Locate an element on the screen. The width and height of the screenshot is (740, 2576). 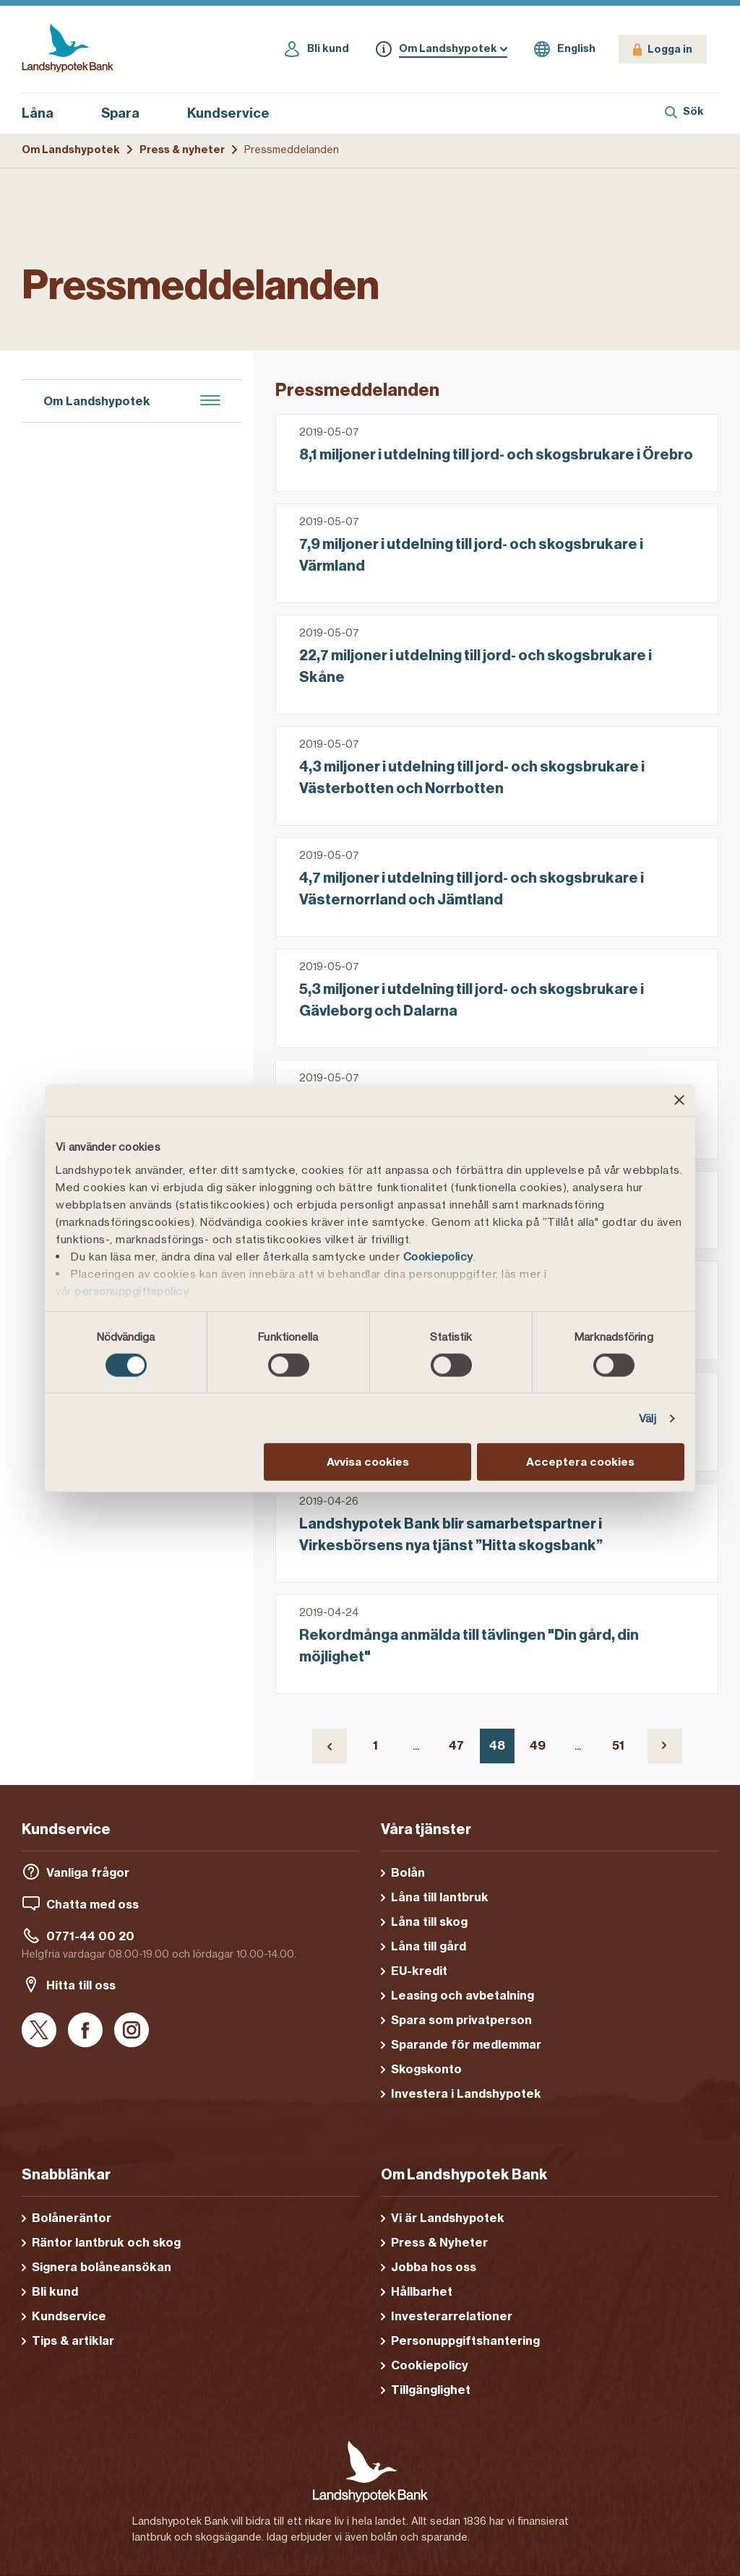
[Stäng panelen] is located at coordinates (679, 1100).